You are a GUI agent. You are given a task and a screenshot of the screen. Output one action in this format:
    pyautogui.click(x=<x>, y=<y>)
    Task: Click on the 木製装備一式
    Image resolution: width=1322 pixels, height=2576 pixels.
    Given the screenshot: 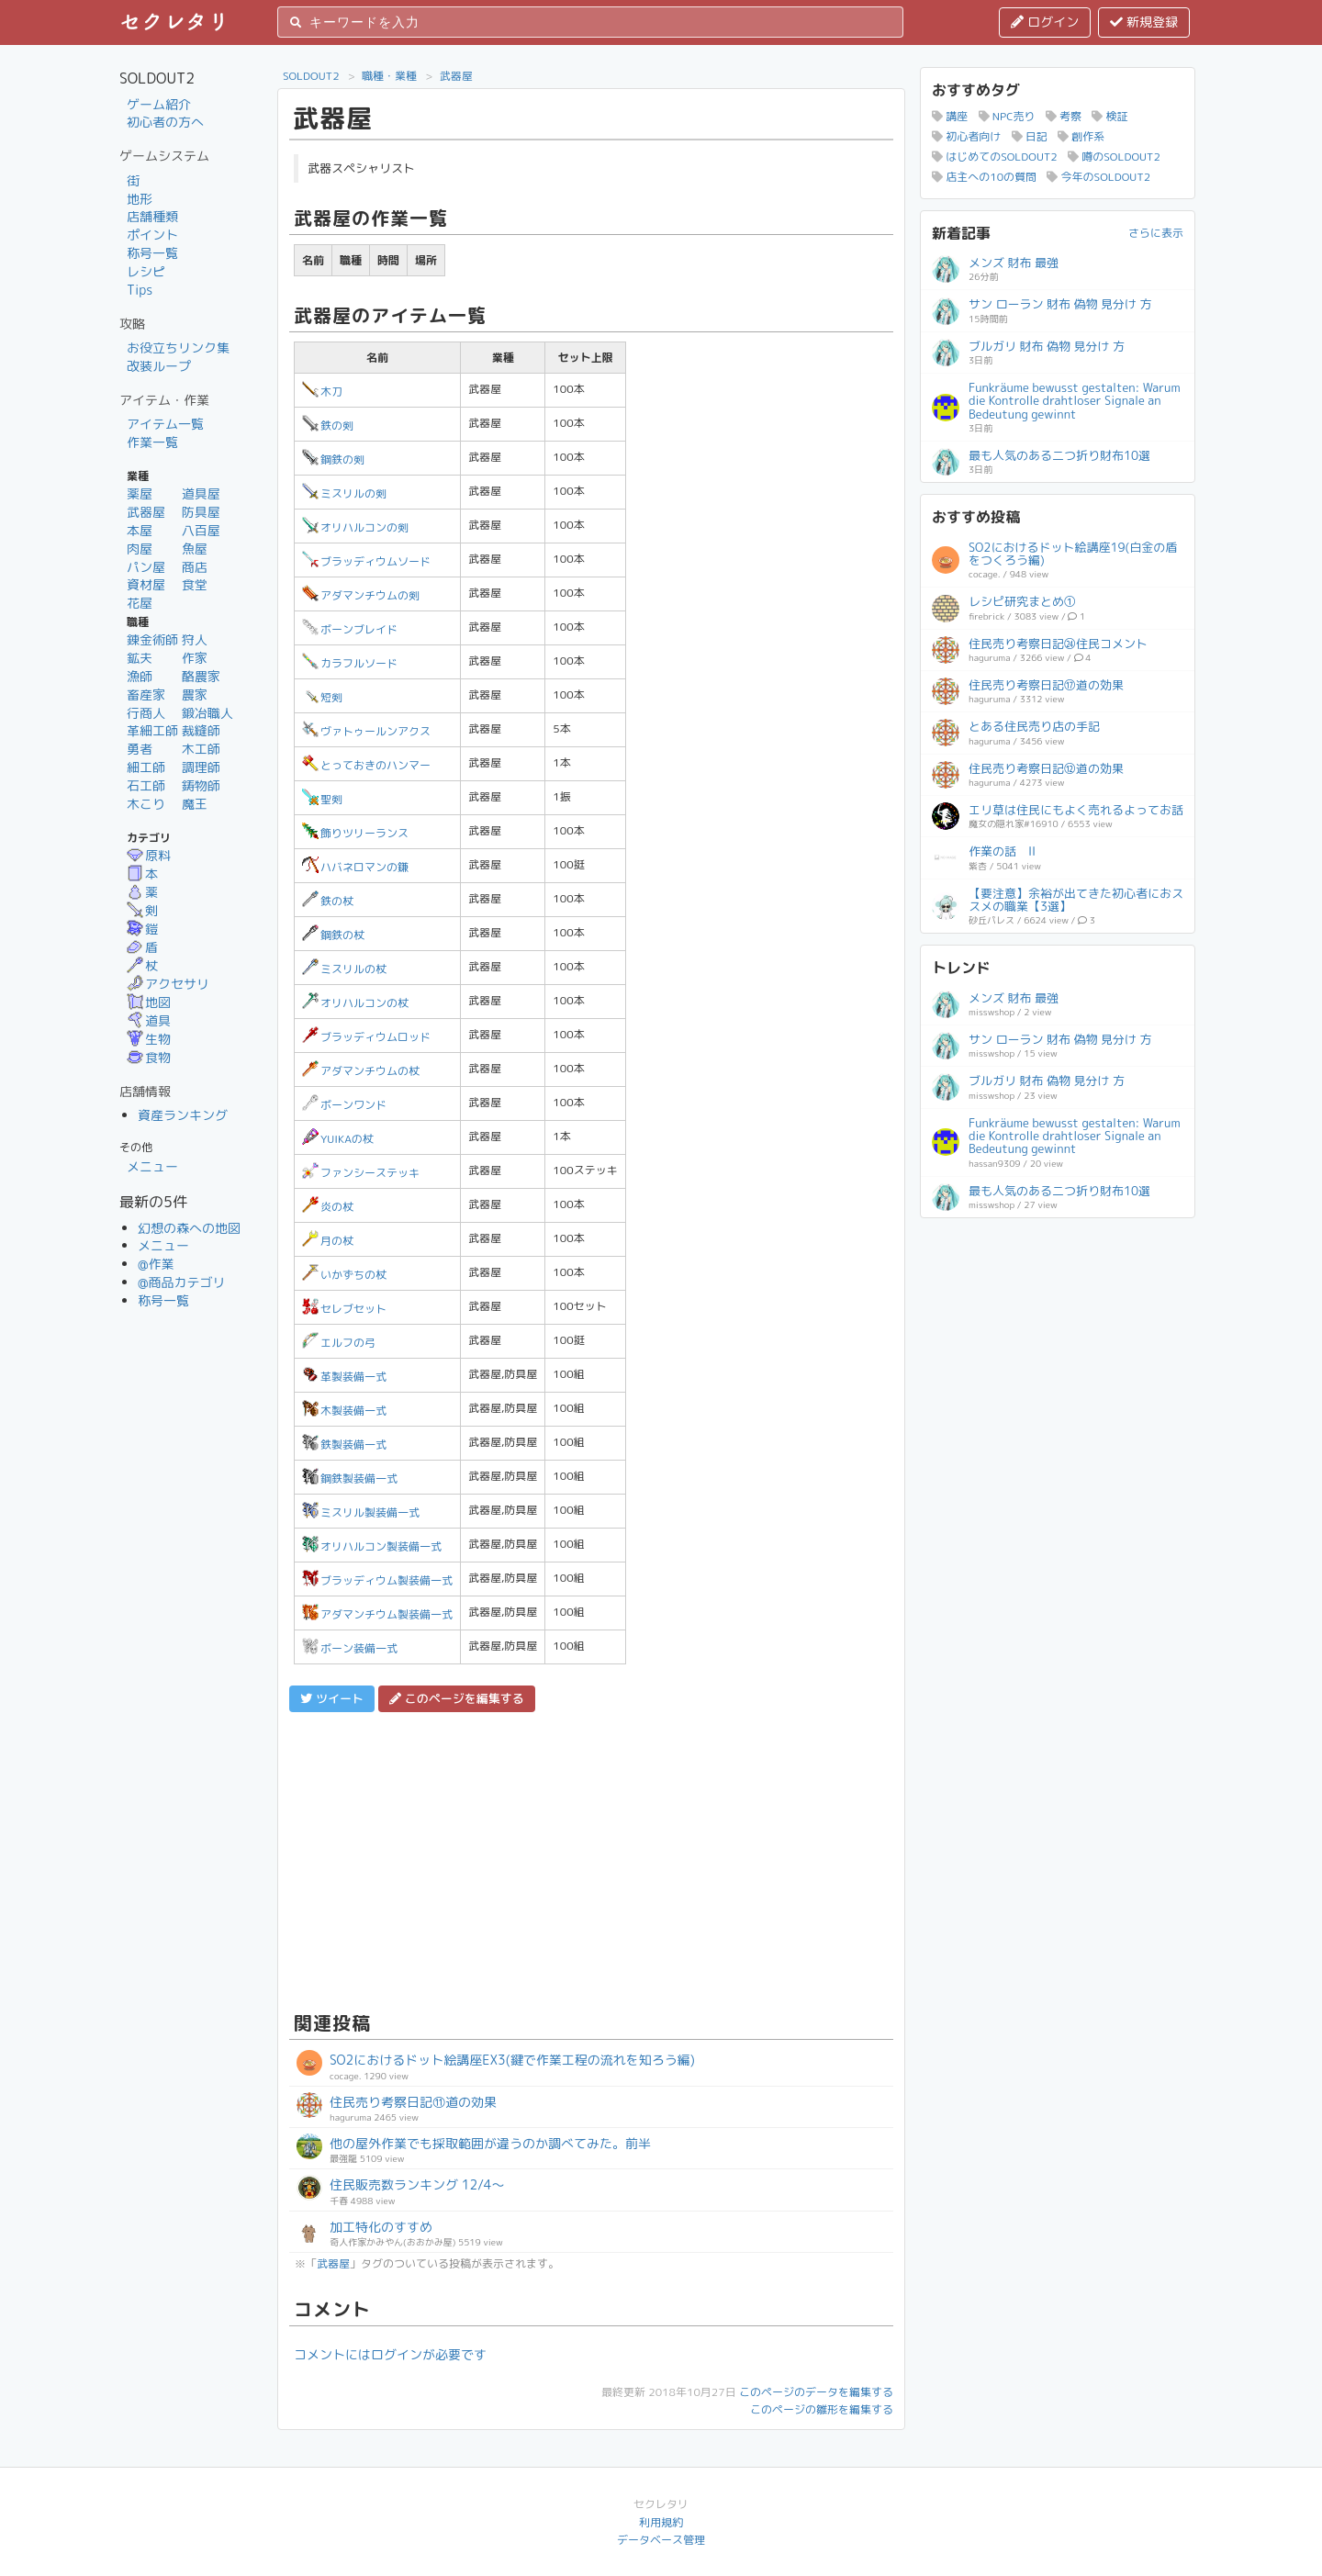 What is the action you would take?
    pyautogui.click(x=344, y=1410)
    